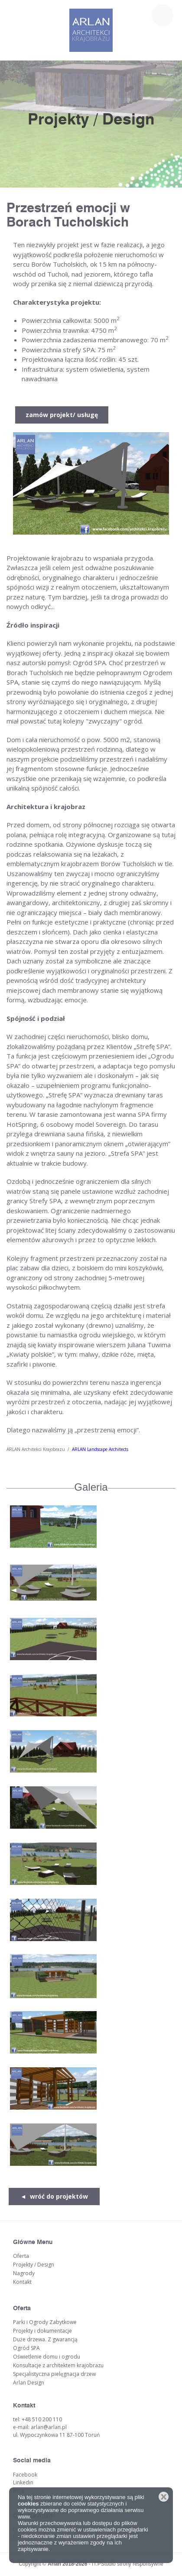 Image resolution: width=182 pixels, height=2576 pixels. Describe the element at coordinates (54, 2374) in the screenshot. I see `Specjalistyczna pielęgnacja drzew` at that location.